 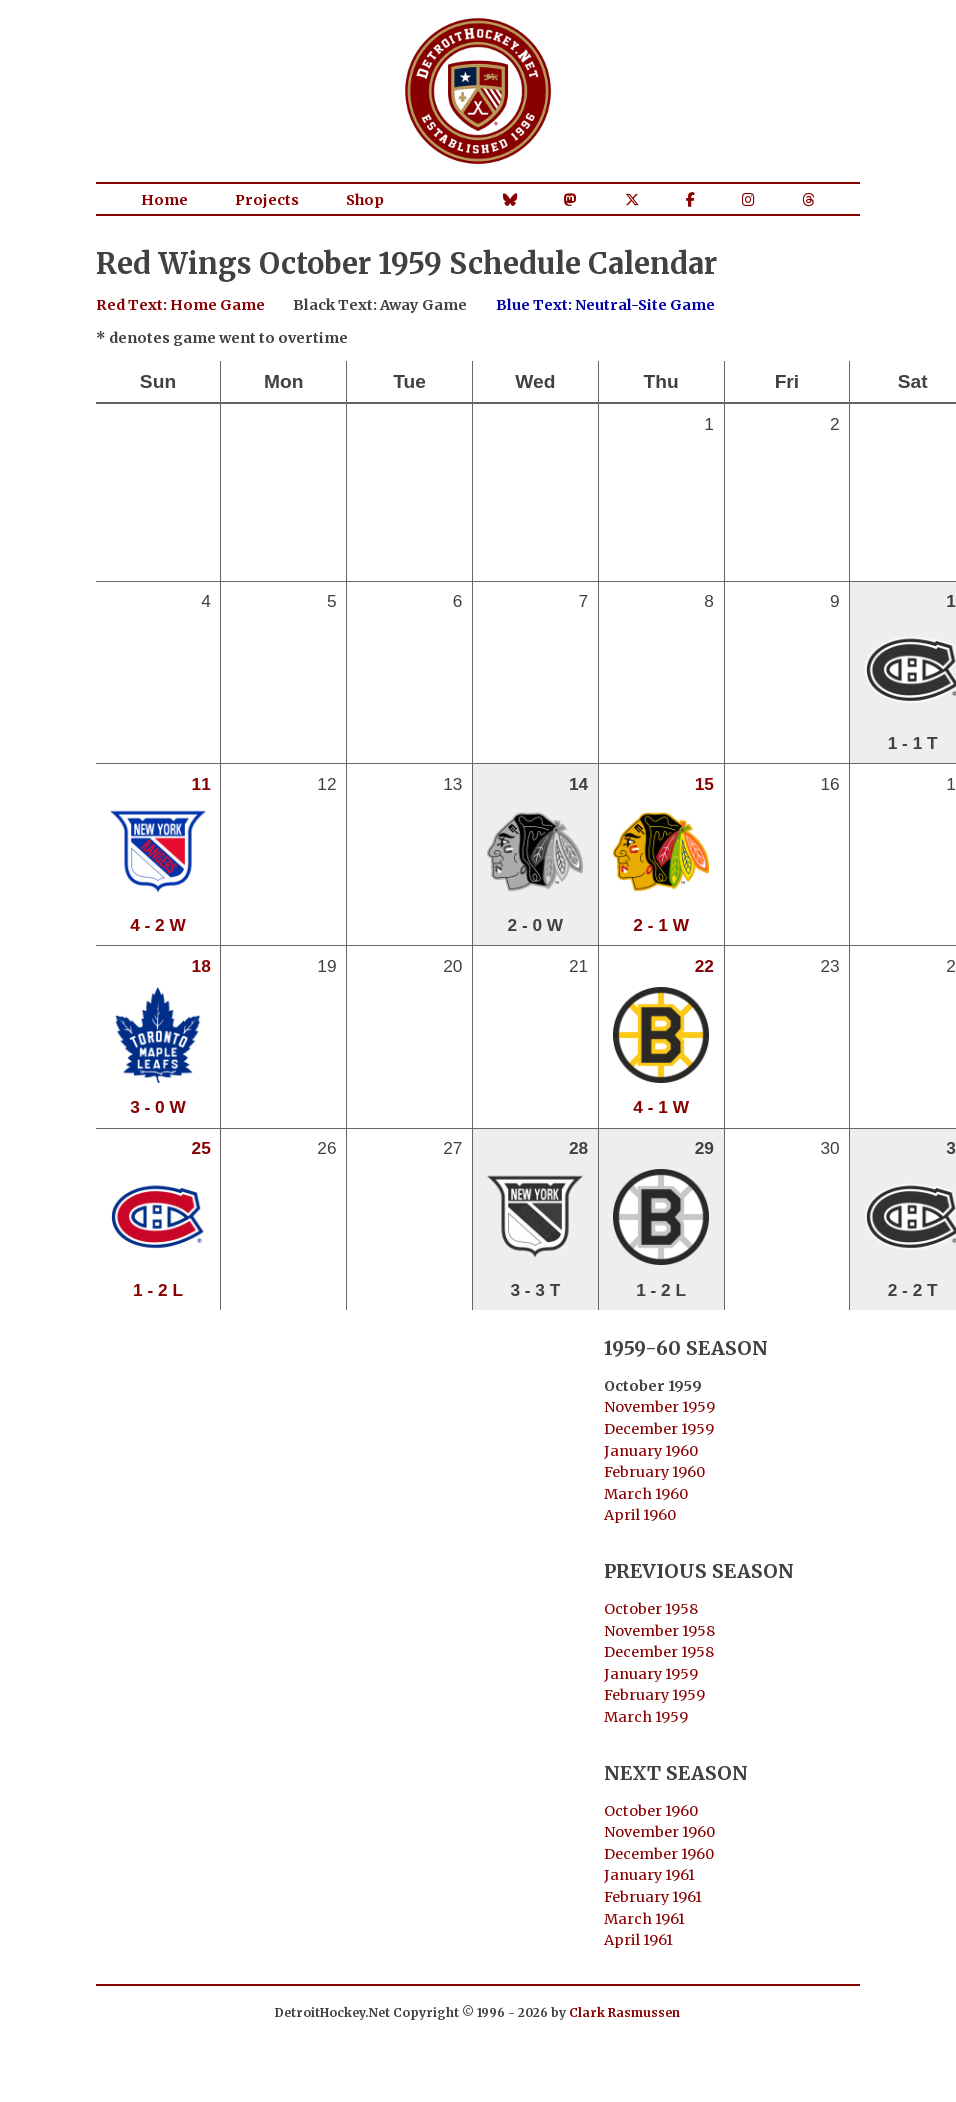 What do you see at coordinates (365, 200) in the screenshot?
I see `Shop` at bounding box center [365, 200].